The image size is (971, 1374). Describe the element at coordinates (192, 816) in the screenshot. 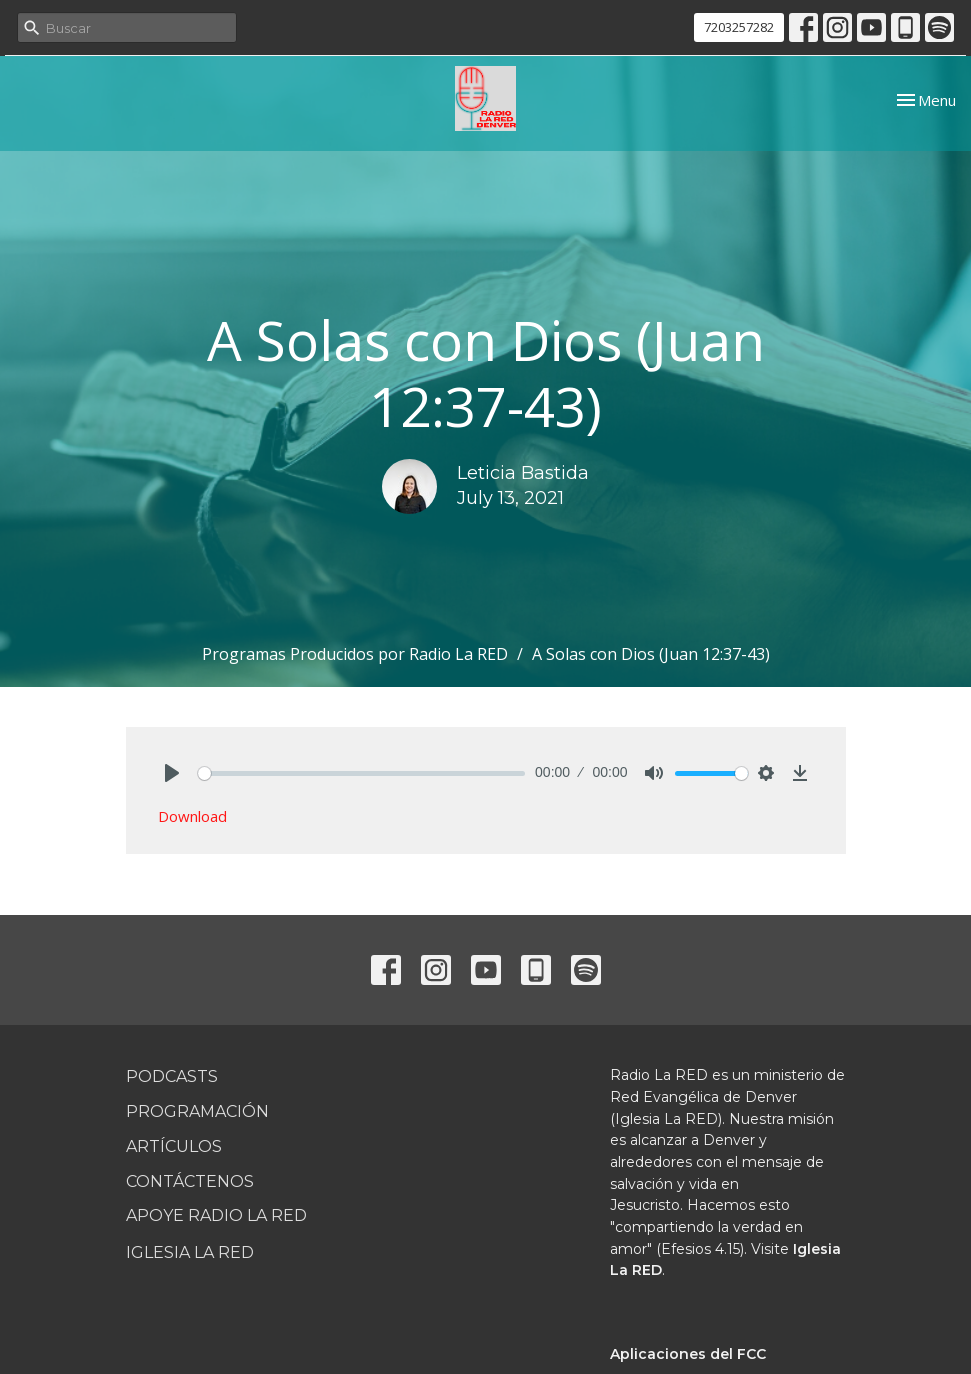

I see `Download` at that location.